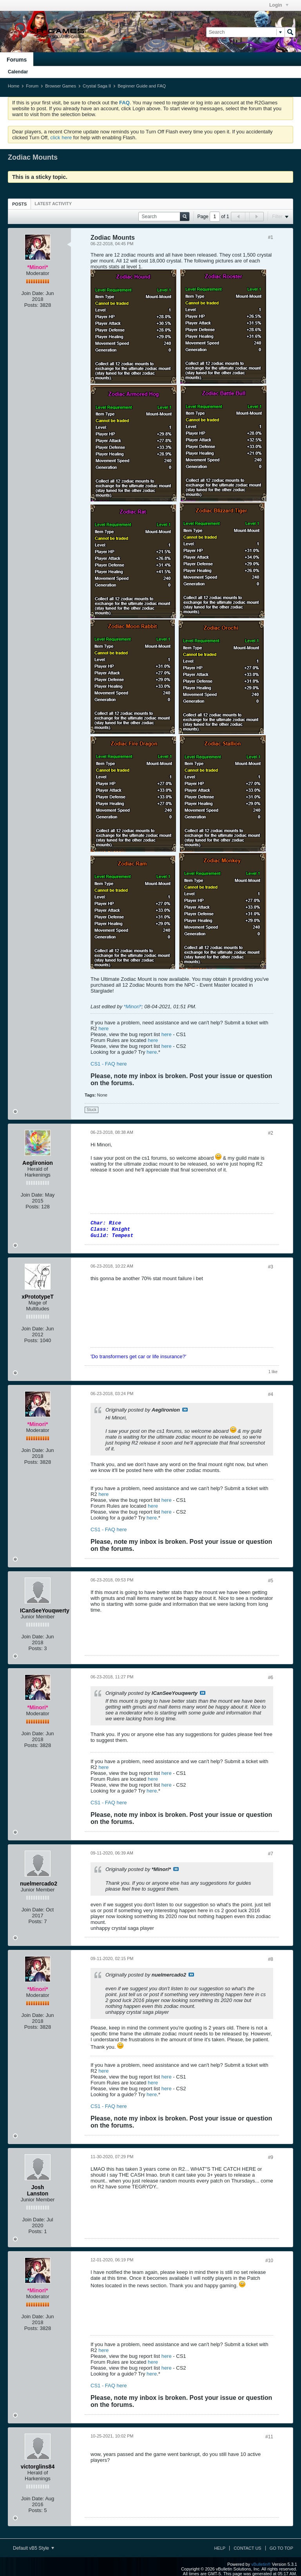 This screenshot has height=2576, width=301. What do you see at coordinates (53, 203) in the screenshot?
I see `Latest Activity [presentation]` at bounding box center [53, 203].